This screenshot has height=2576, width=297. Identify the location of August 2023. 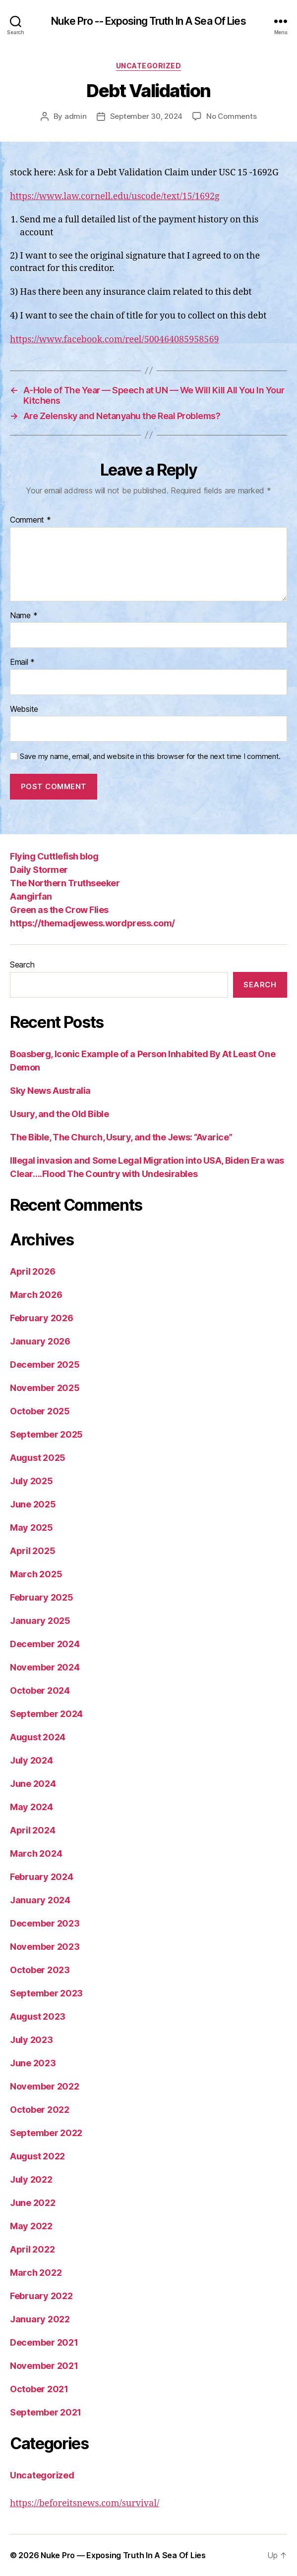
(37, 2016).